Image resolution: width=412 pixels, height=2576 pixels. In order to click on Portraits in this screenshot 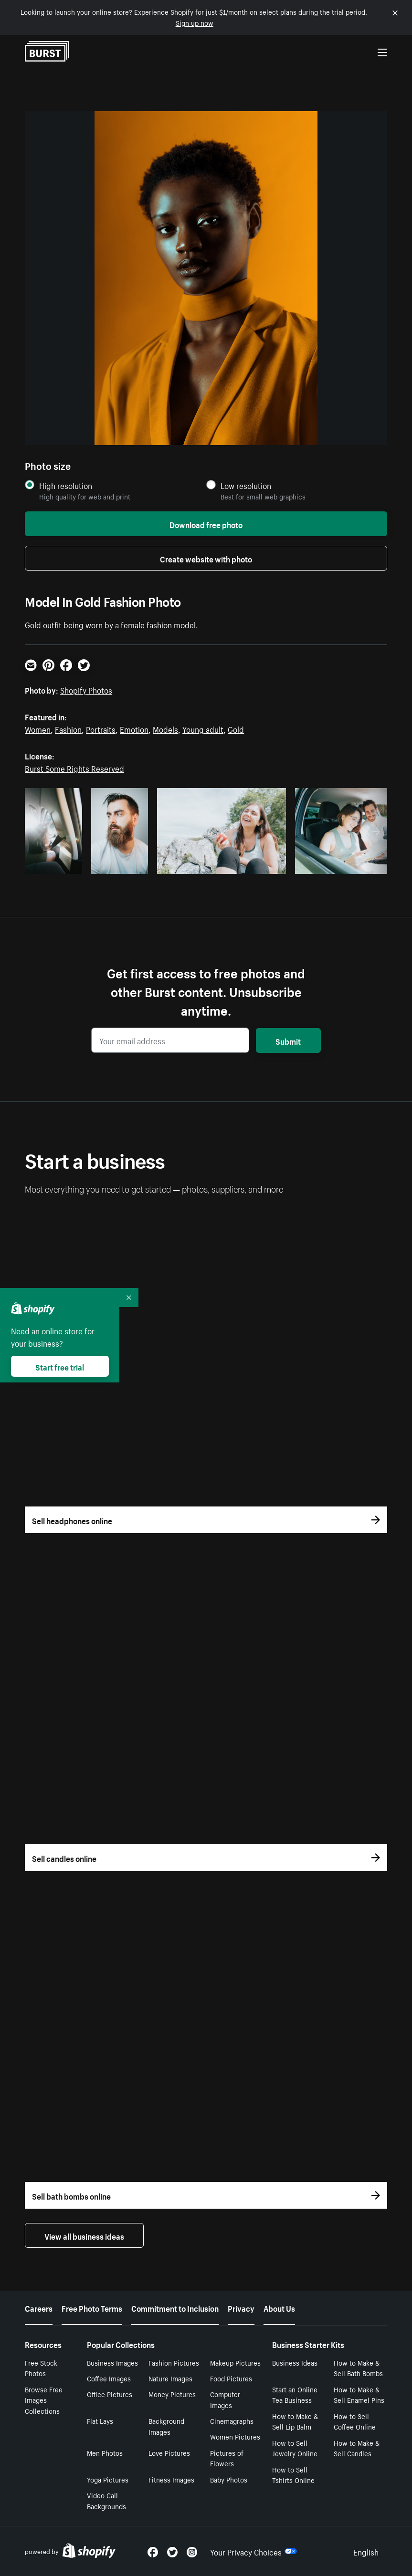, I will do `click(101, 728)`.